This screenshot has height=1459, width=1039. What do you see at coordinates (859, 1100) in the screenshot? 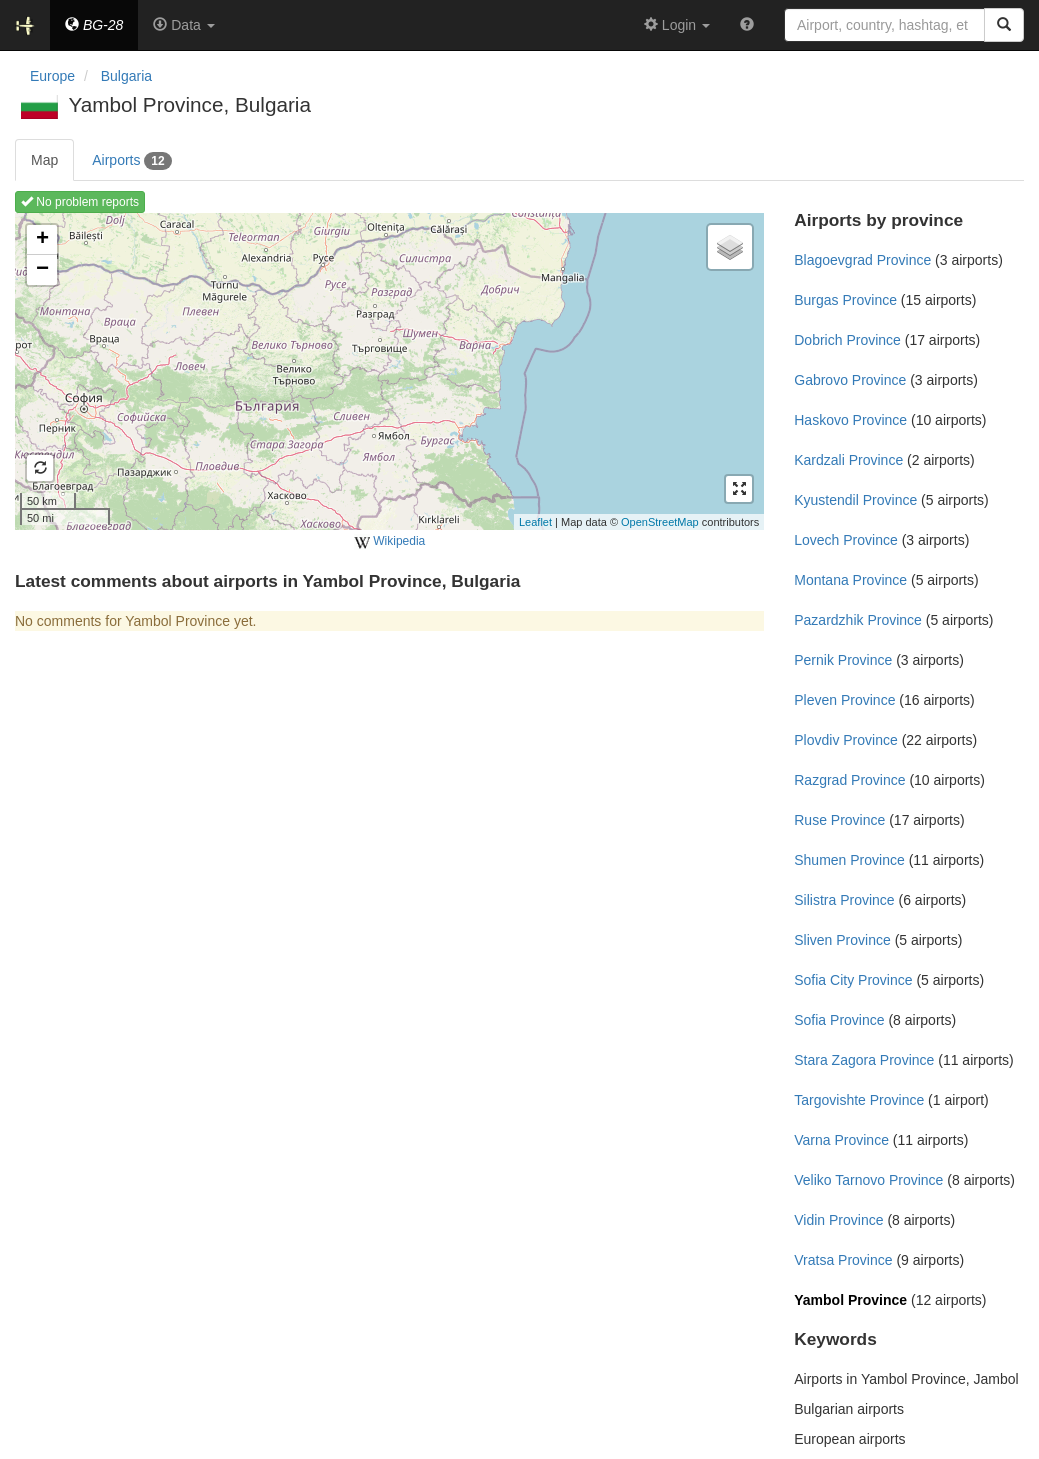
I see `Targovishte Province` at bounding box center [859, 1100].